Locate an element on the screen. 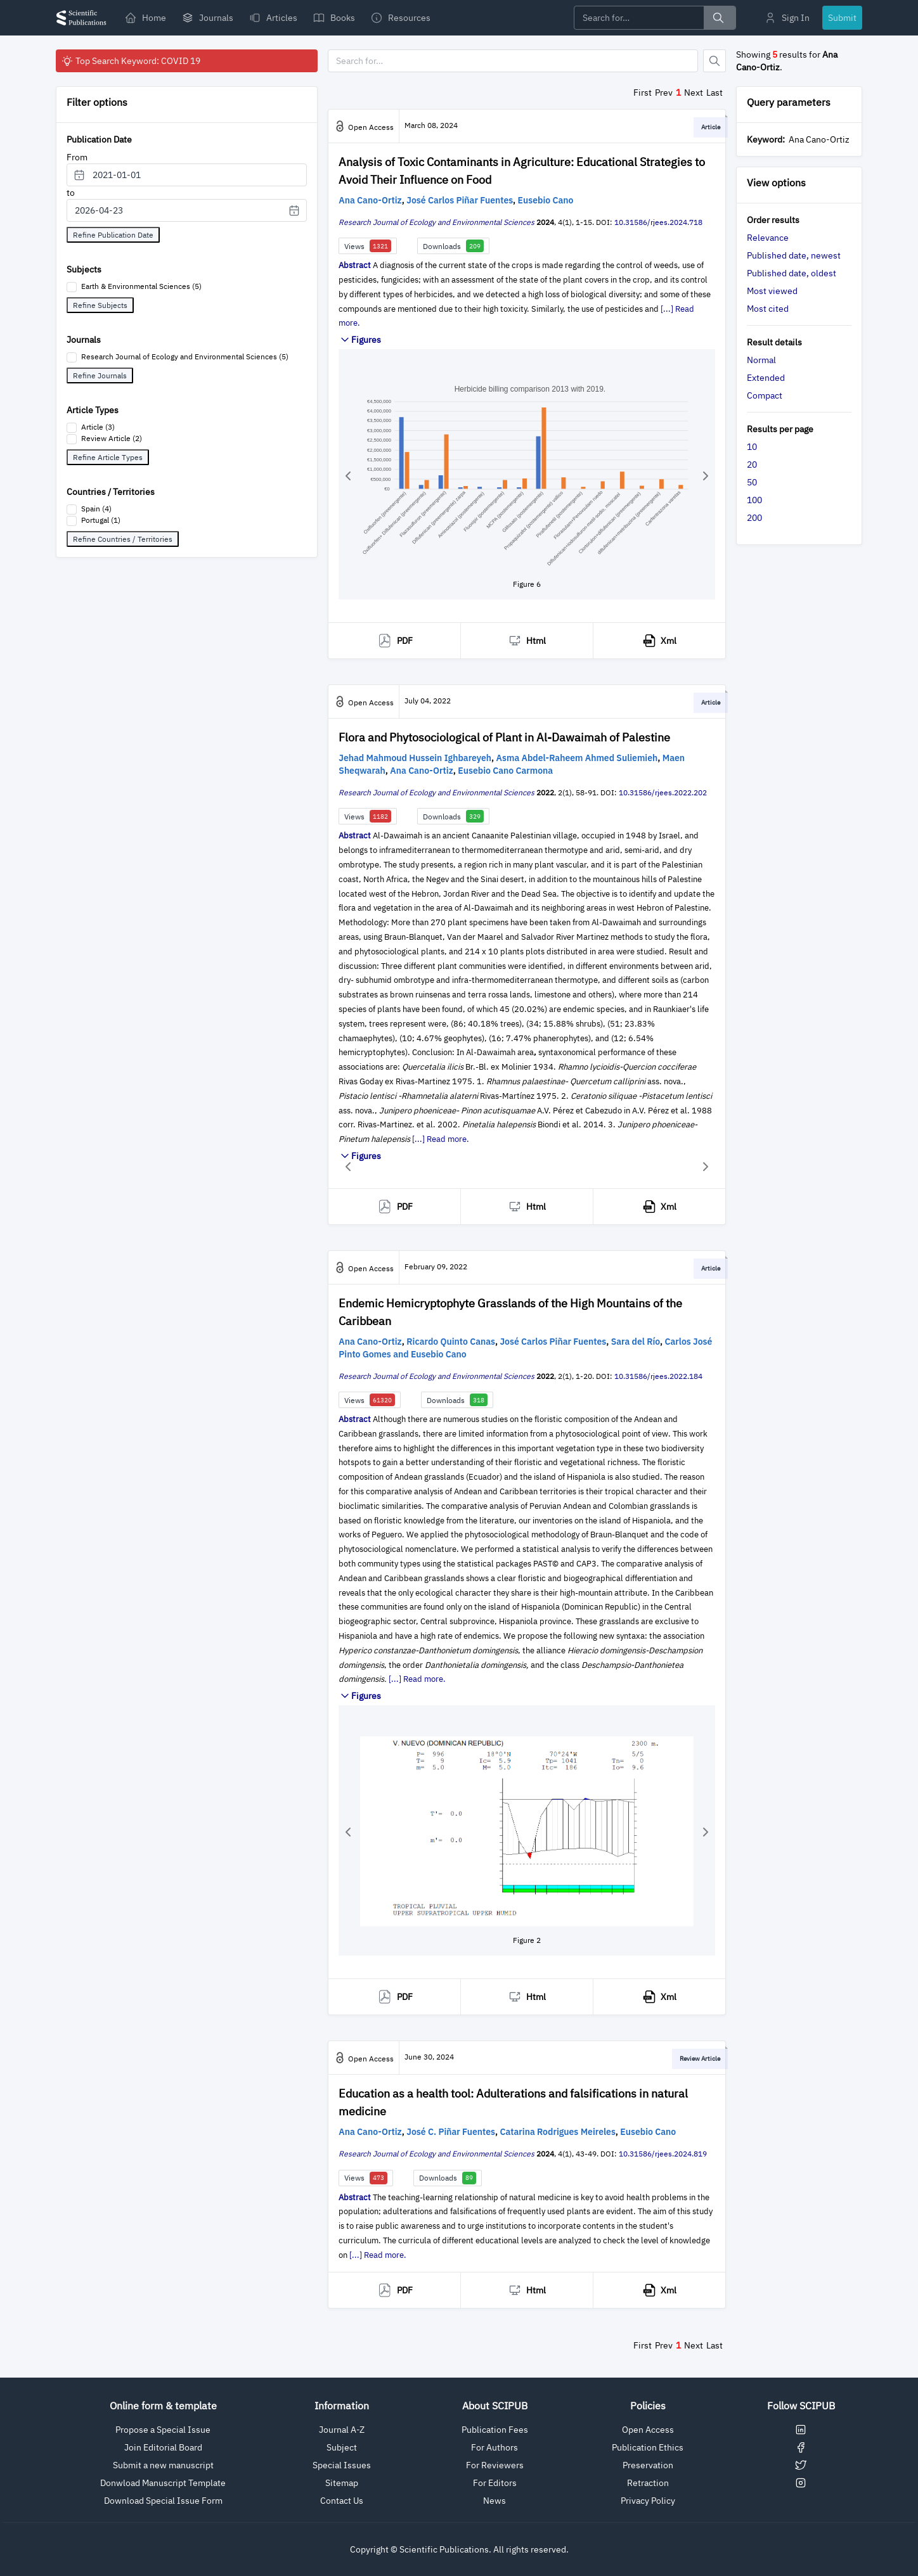 The image size is (918, 2576). 20 is located at coordinates (752, 464).